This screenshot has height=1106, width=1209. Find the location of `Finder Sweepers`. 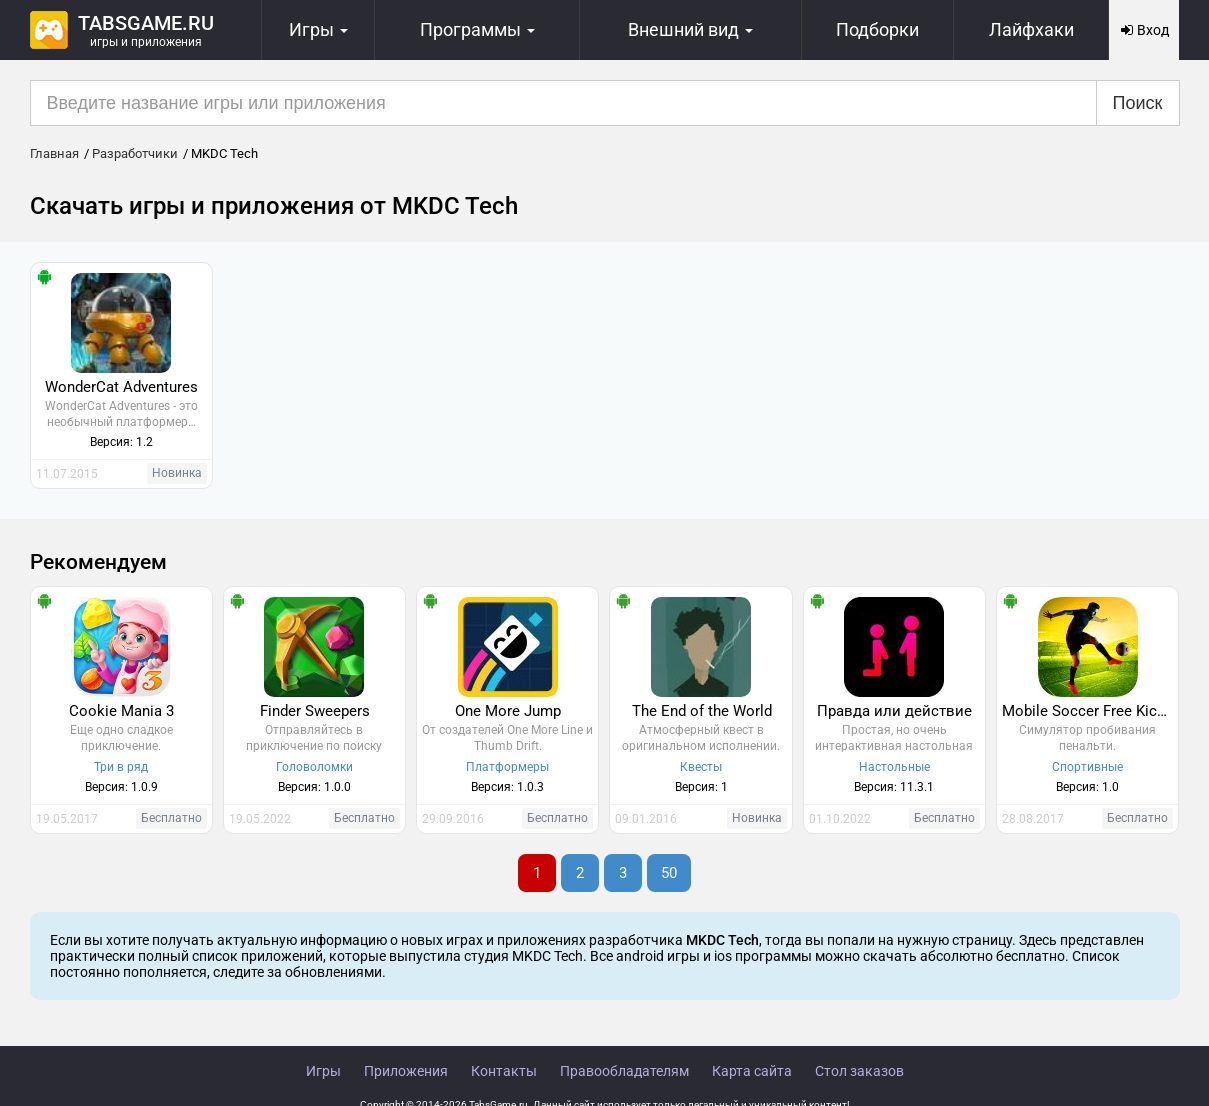

Finder Sweepers is located at coordinates (315, 711).